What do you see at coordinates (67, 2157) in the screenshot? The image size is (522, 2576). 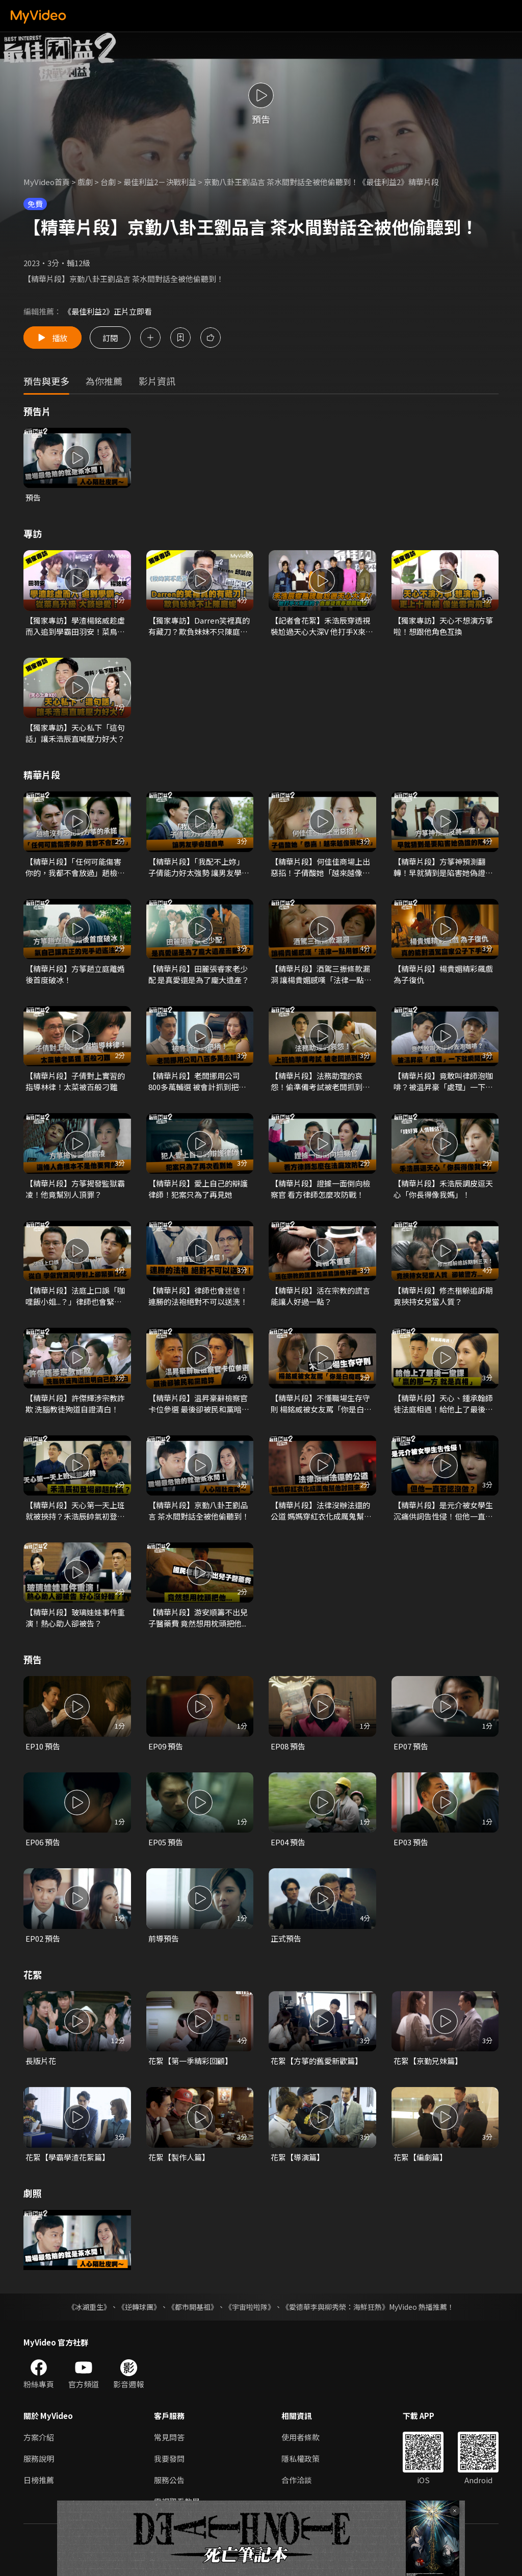 I see `花絮【學霸學渣花絮篇】` at bounding box center [67, 2157].